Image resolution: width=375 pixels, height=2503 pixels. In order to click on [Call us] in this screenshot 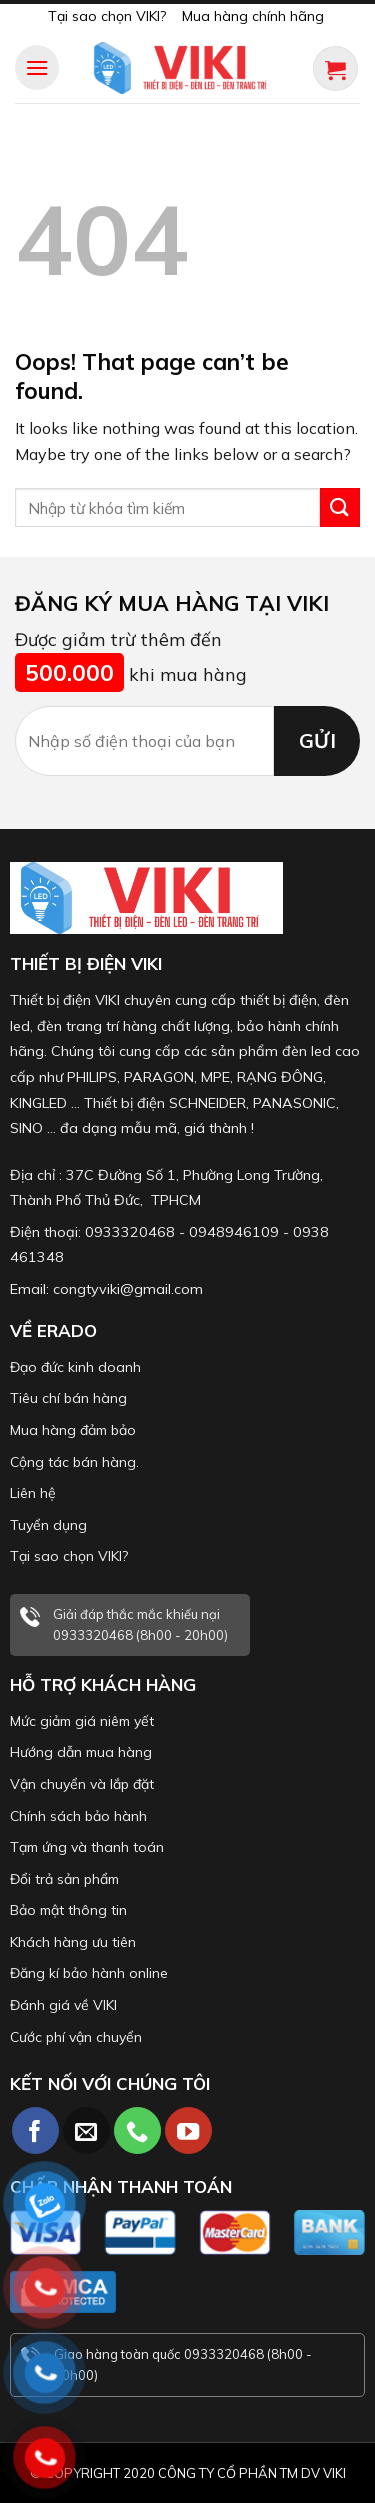, I will do `click(137, 2130)`.